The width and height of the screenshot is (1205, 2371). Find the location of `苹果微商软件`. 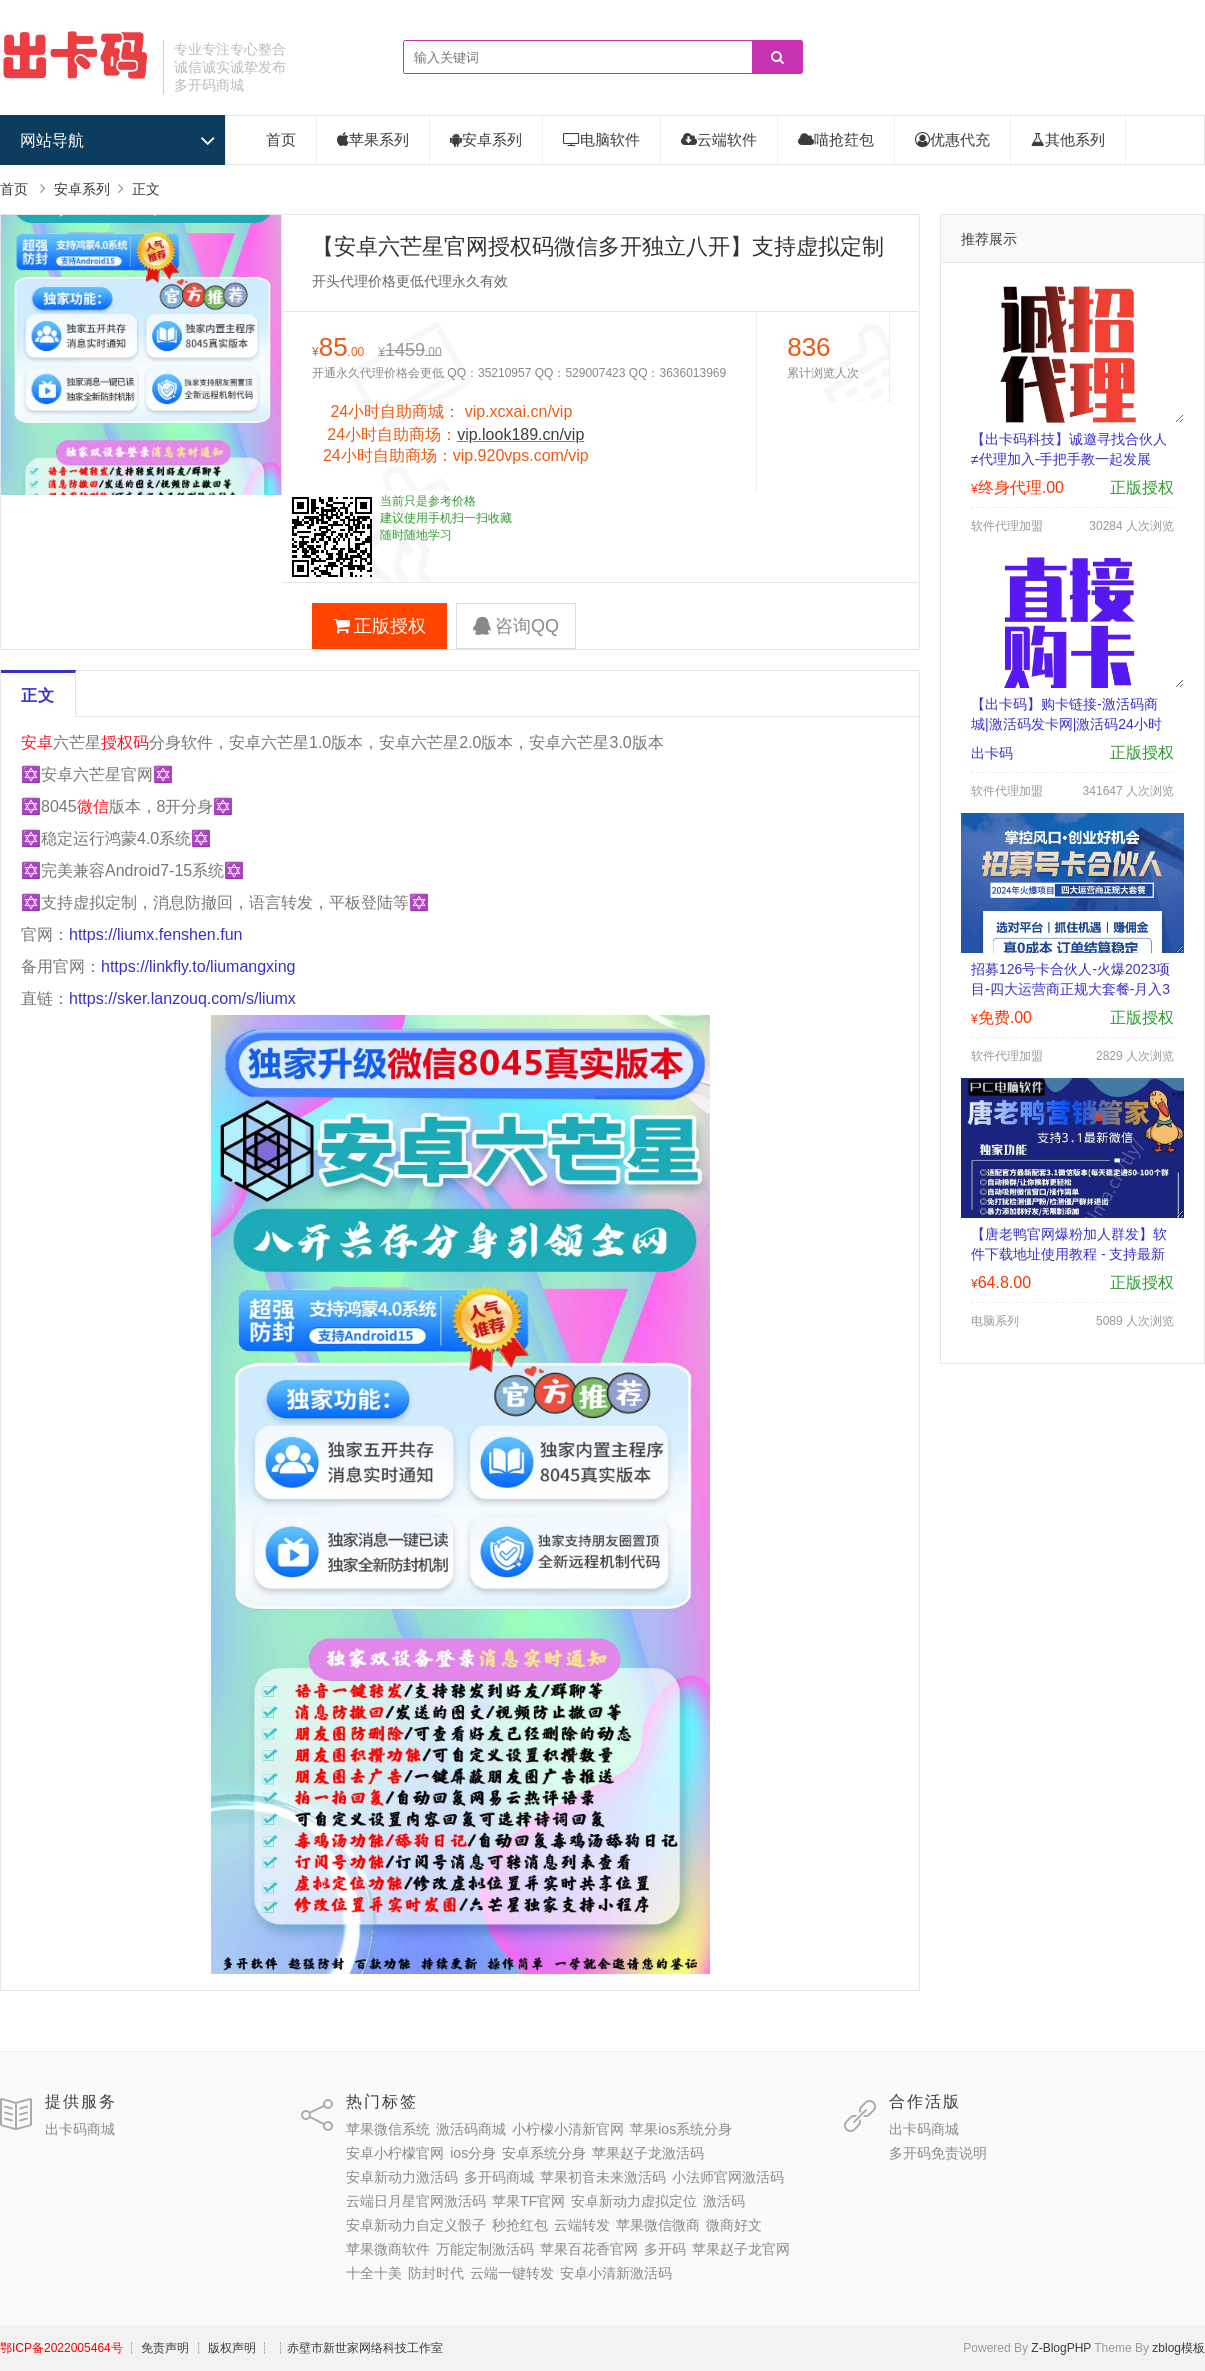

苹果微商软件 is located at coordinates (388, 2249).